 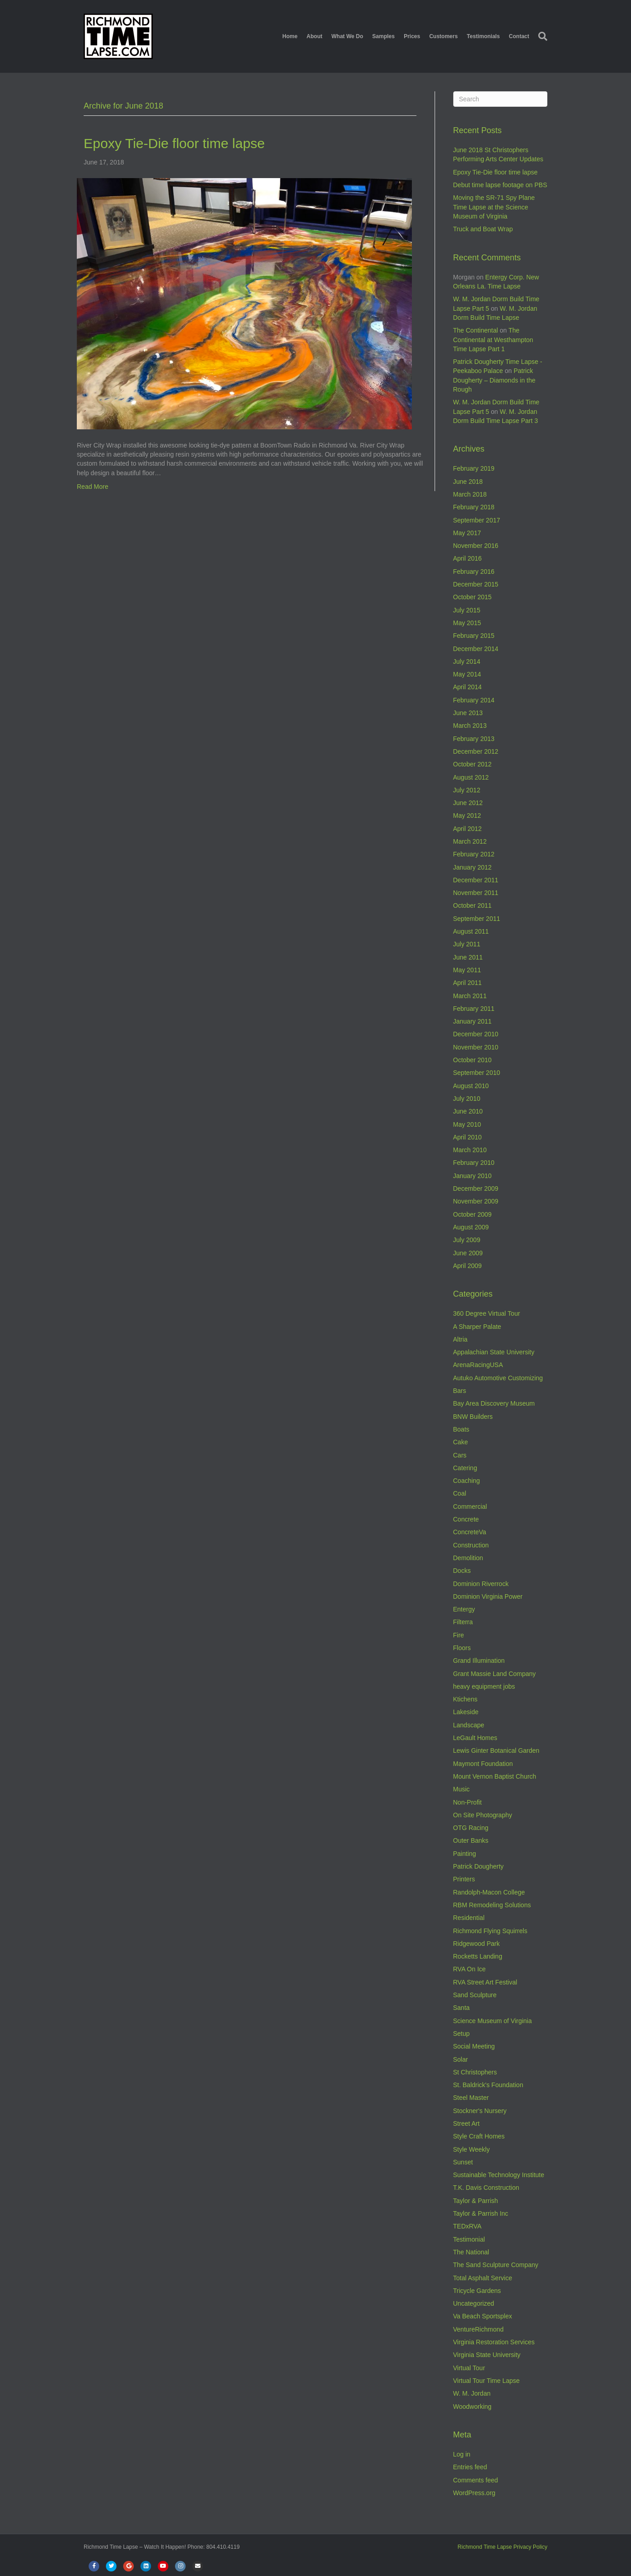 What do you see at coordinates (467, 623) in the screenshot?
I see `May 2015` at bounding box center [467, 623].